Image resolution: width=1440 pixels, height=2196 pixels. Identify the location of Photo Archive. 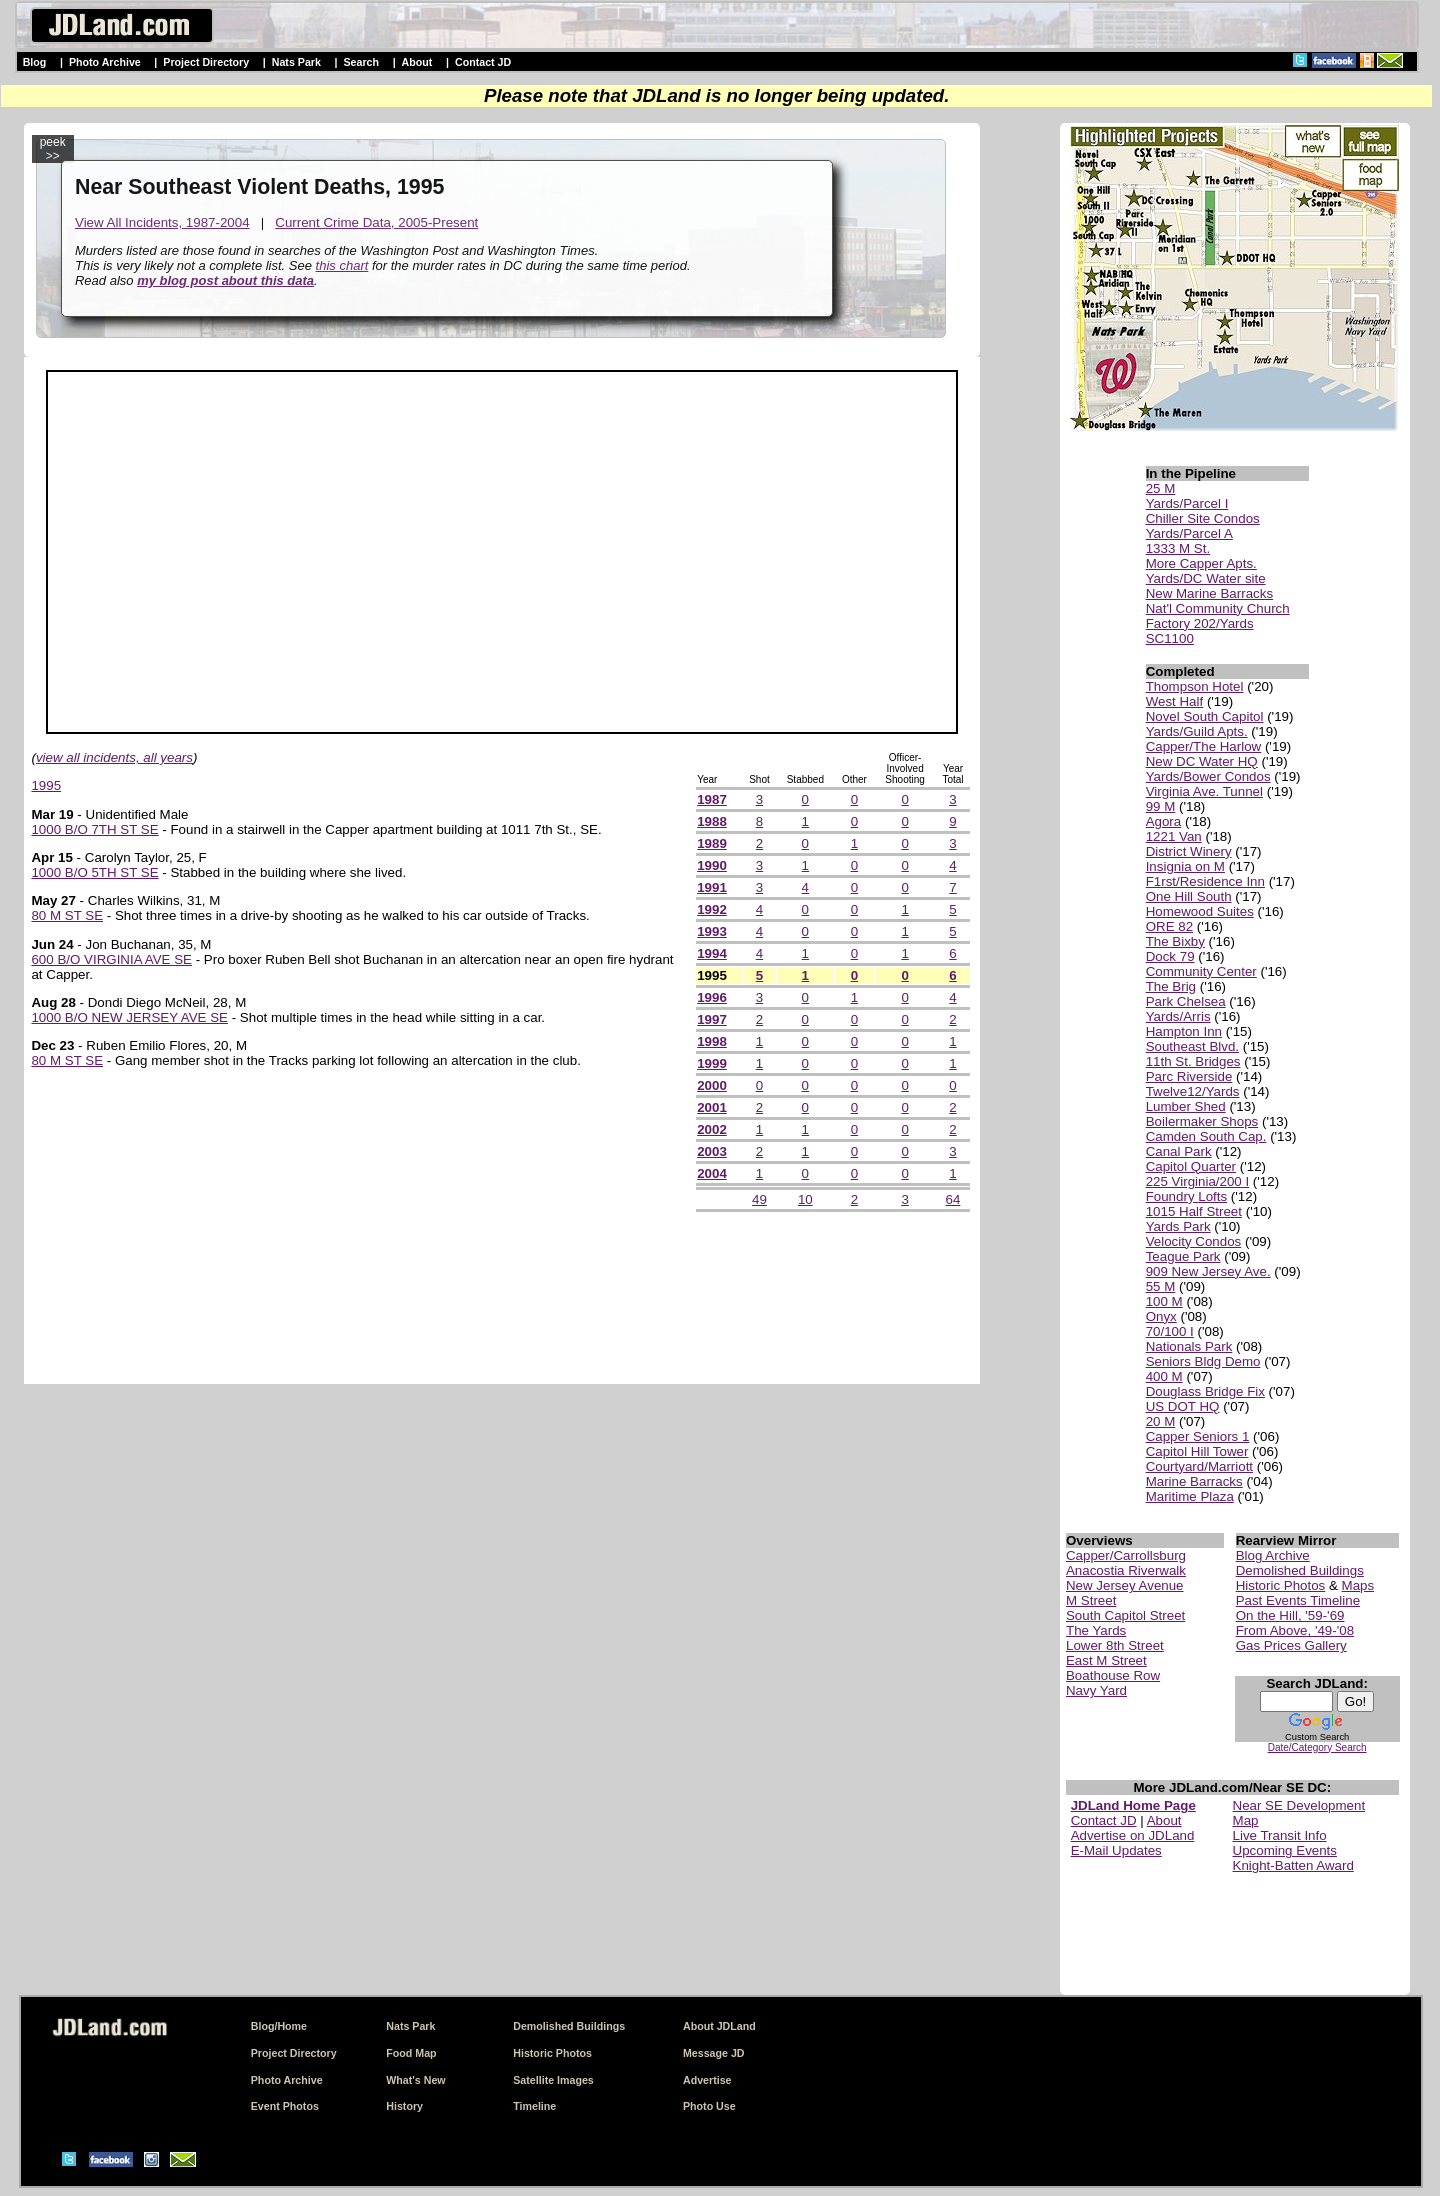
(105, 62).